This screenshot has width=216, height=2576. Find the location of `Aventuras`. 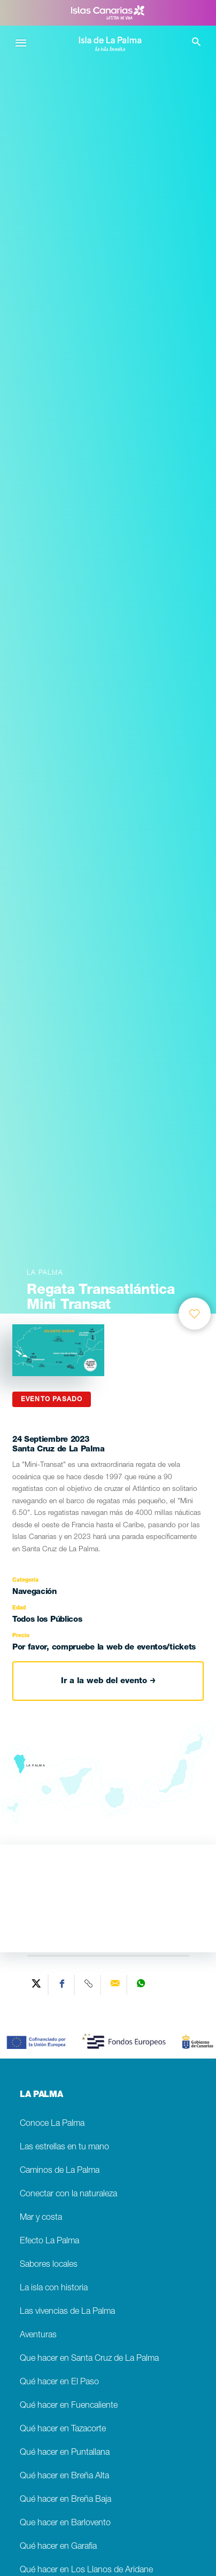

Aventuras is located at coordinates (38, 2335).